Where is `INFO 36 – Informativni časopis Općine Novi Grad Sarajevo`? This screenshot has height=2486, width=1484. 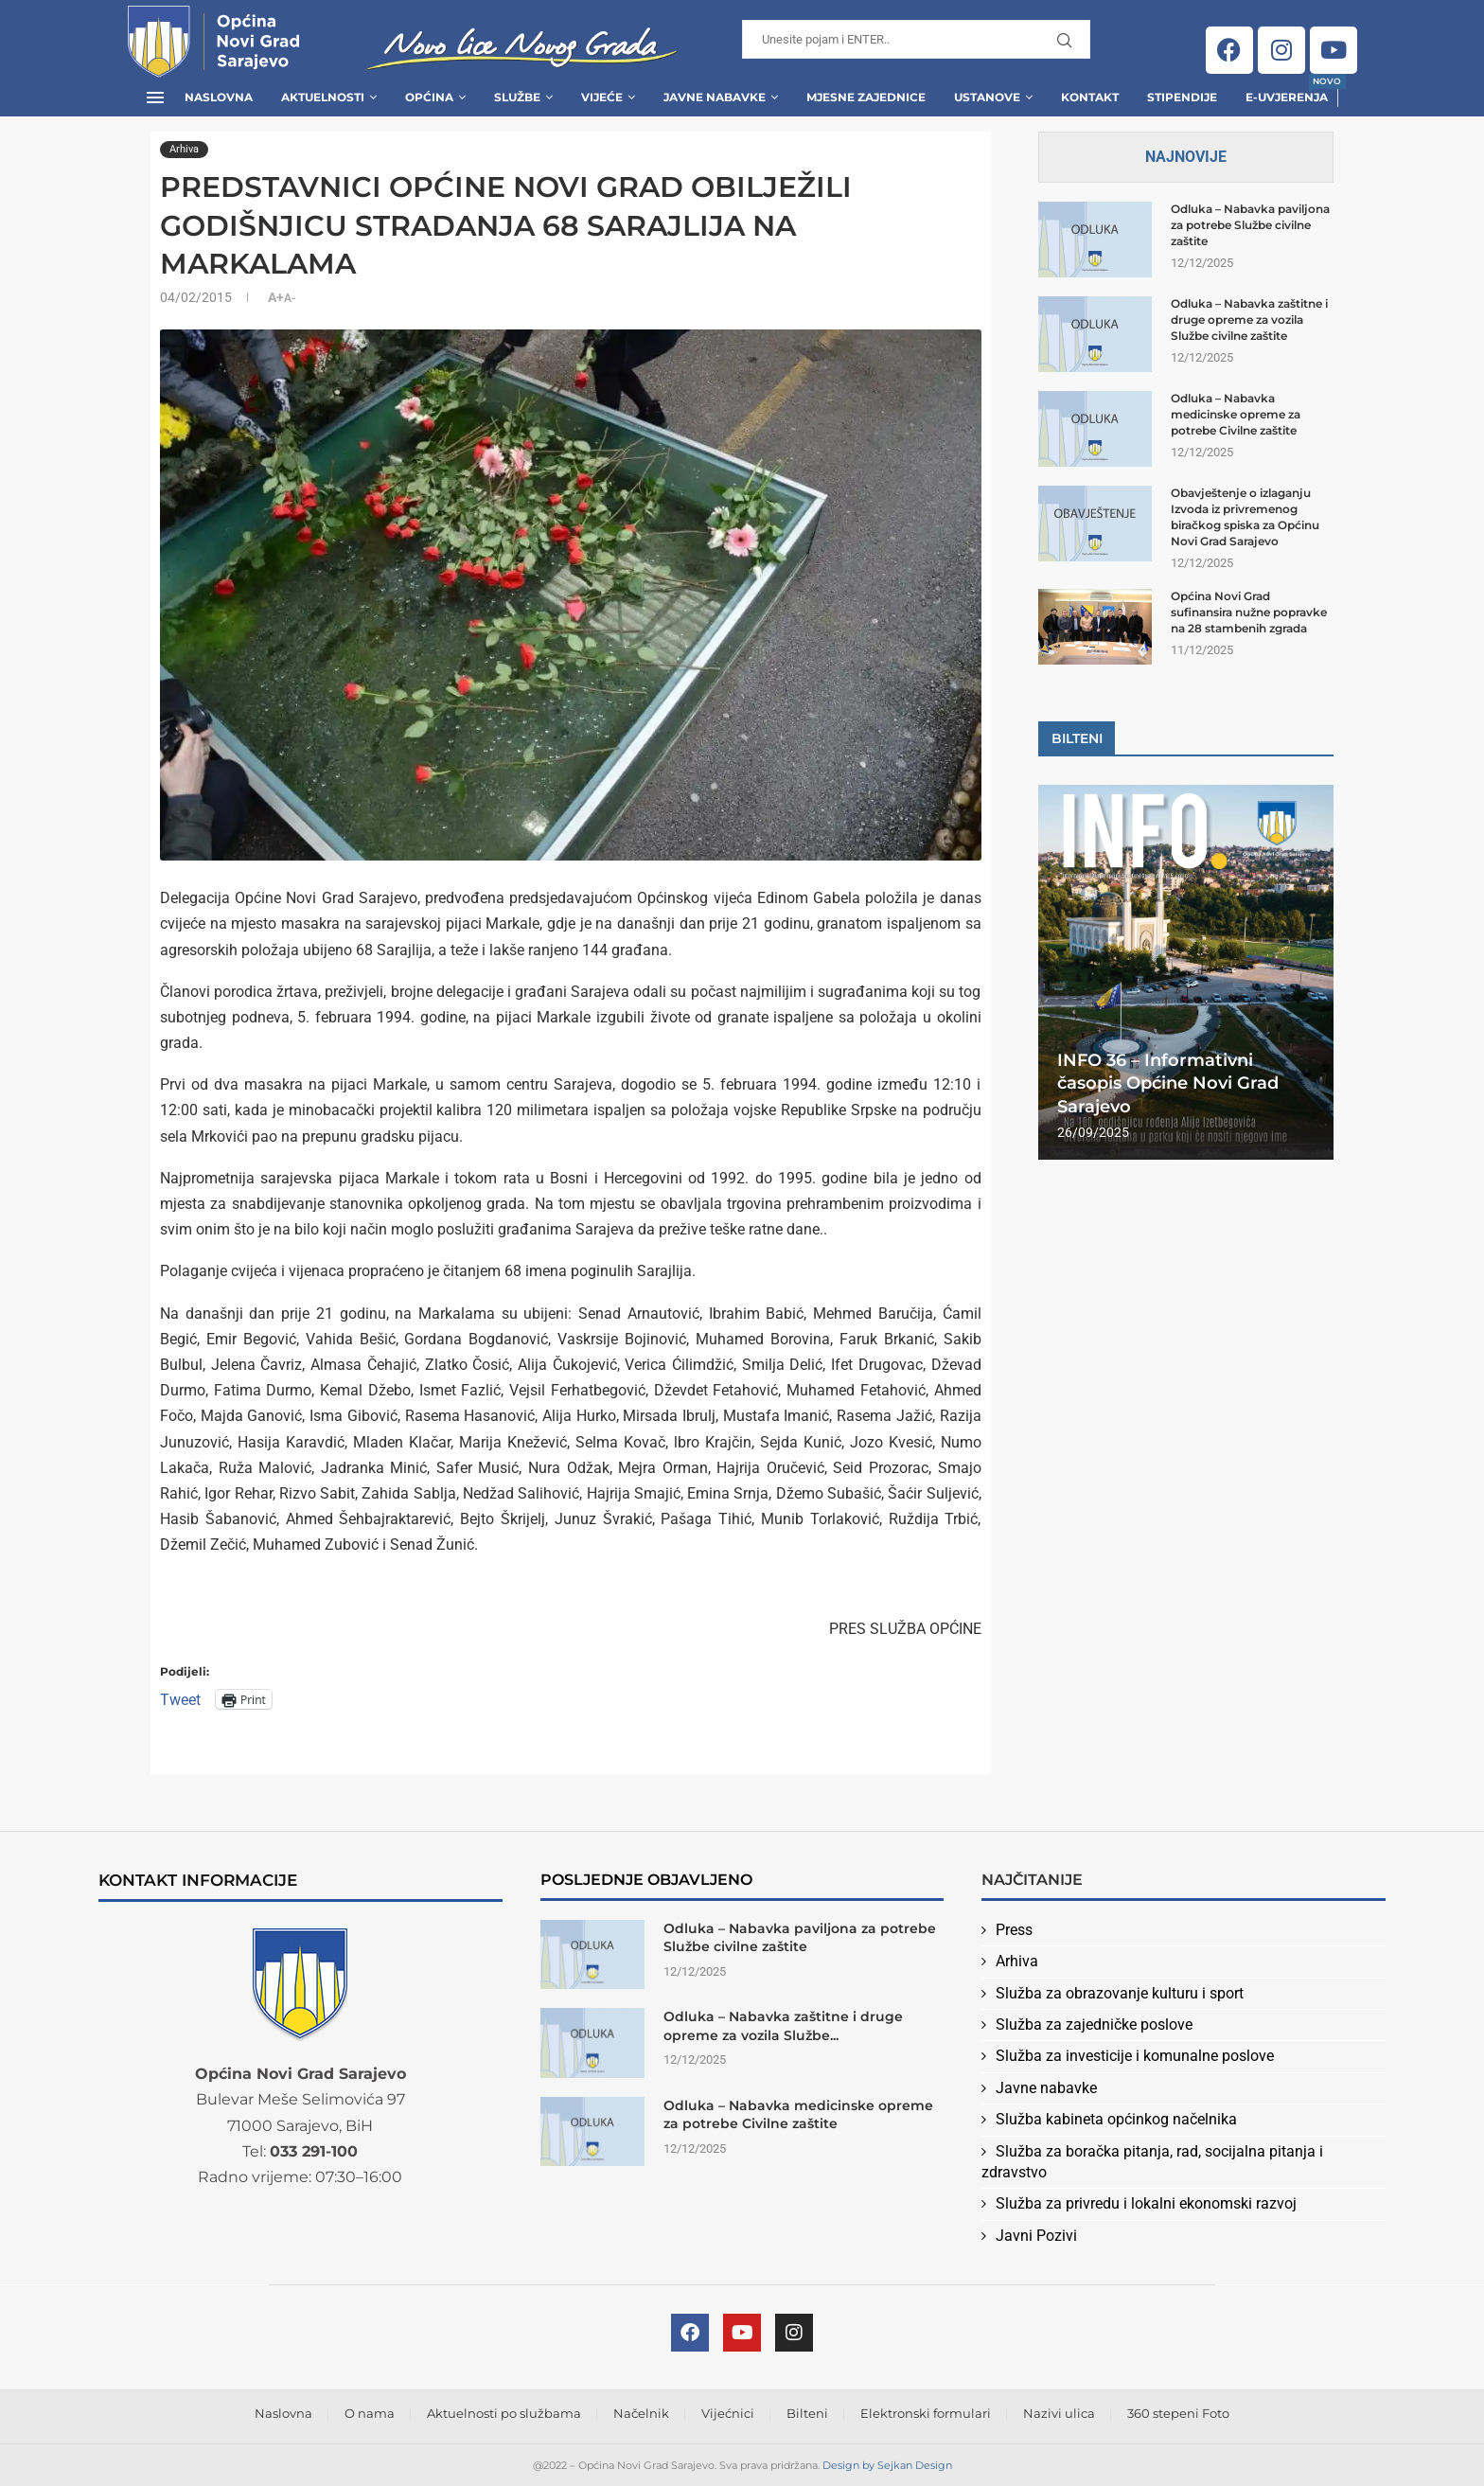
INFO 36 – Informativni časopis Općine Novi Grad Sarajevo is located at coordinates (1168, 1083).